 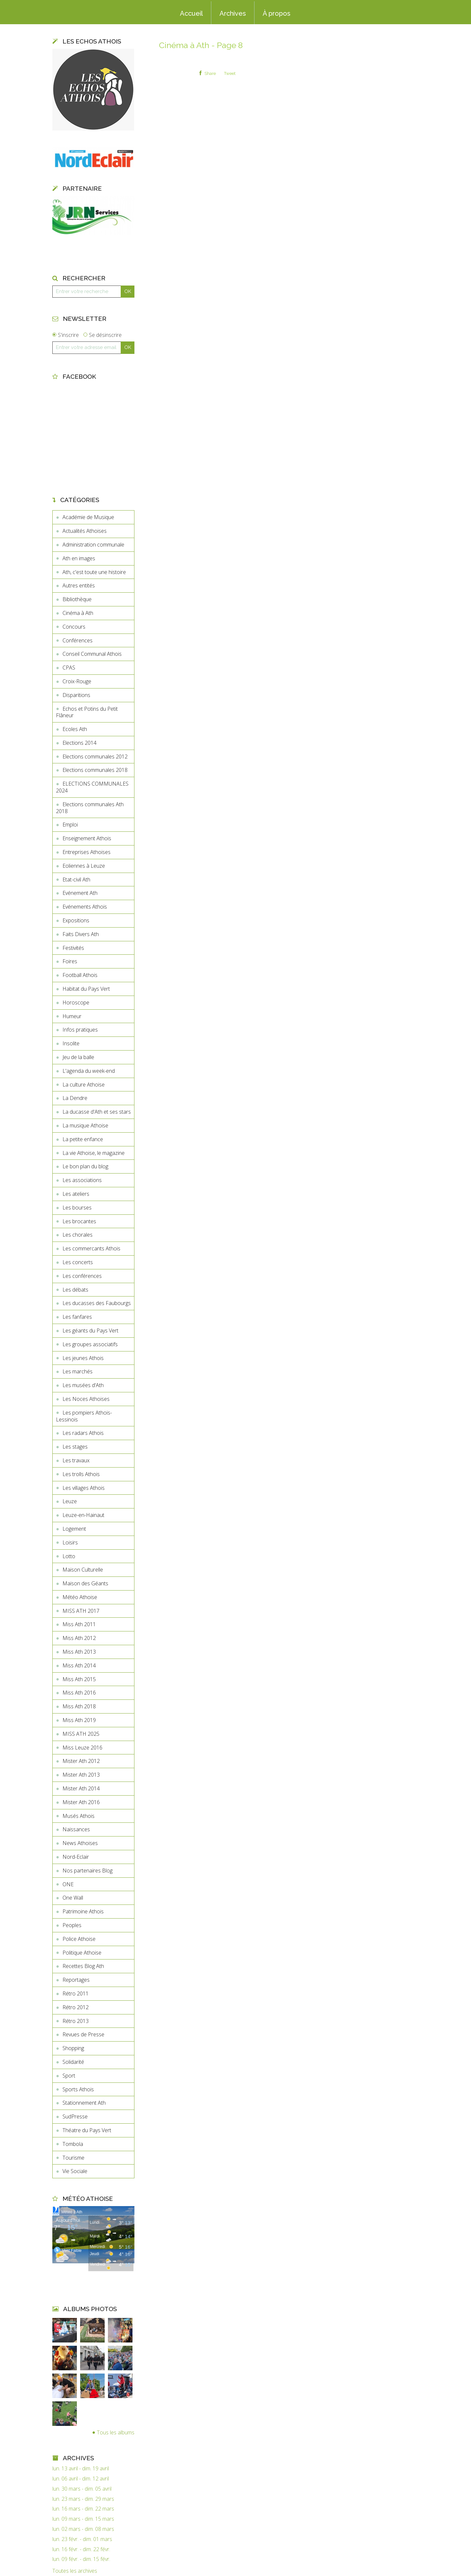 What do you see at coordinates (79, 1720) in the screenshot?
I see `Miss Ath 2019` at bounding box center [79, 1720].